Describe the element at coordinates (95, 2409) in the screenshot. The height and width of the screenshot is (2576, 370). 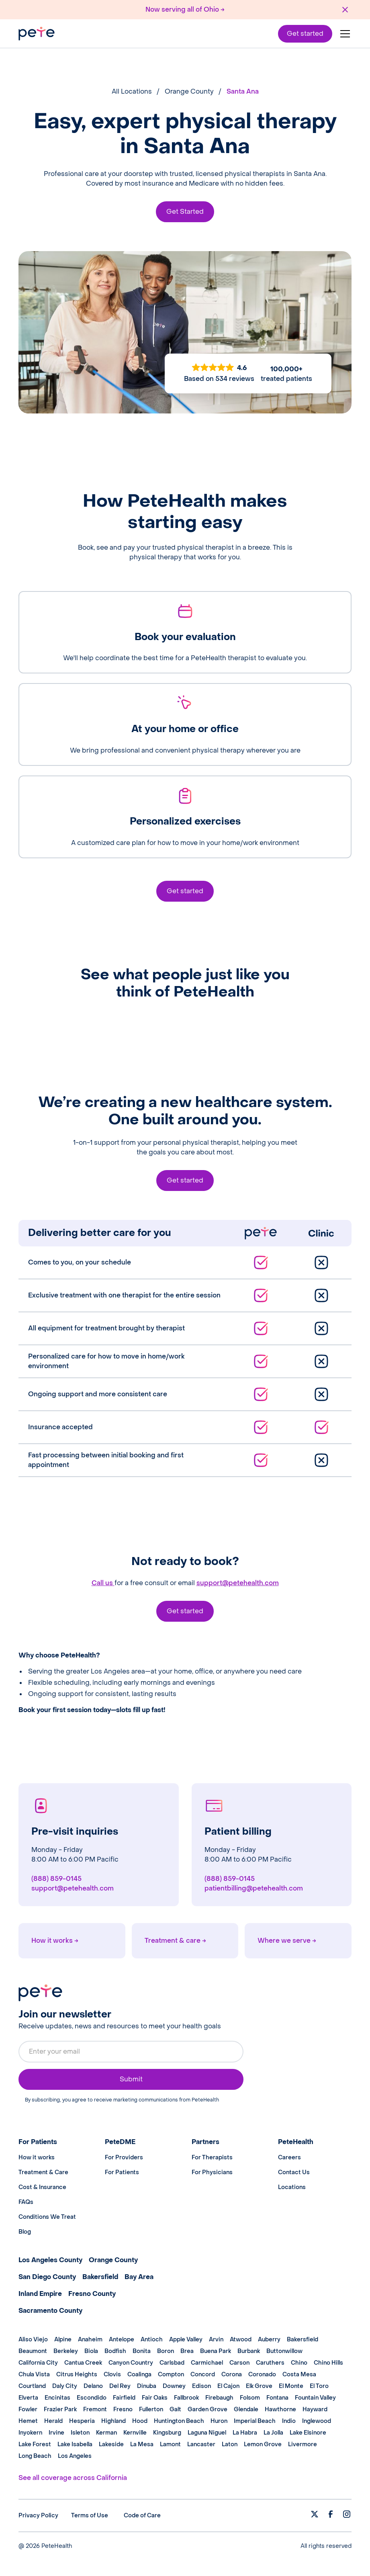
I see `Fremont` at that location.